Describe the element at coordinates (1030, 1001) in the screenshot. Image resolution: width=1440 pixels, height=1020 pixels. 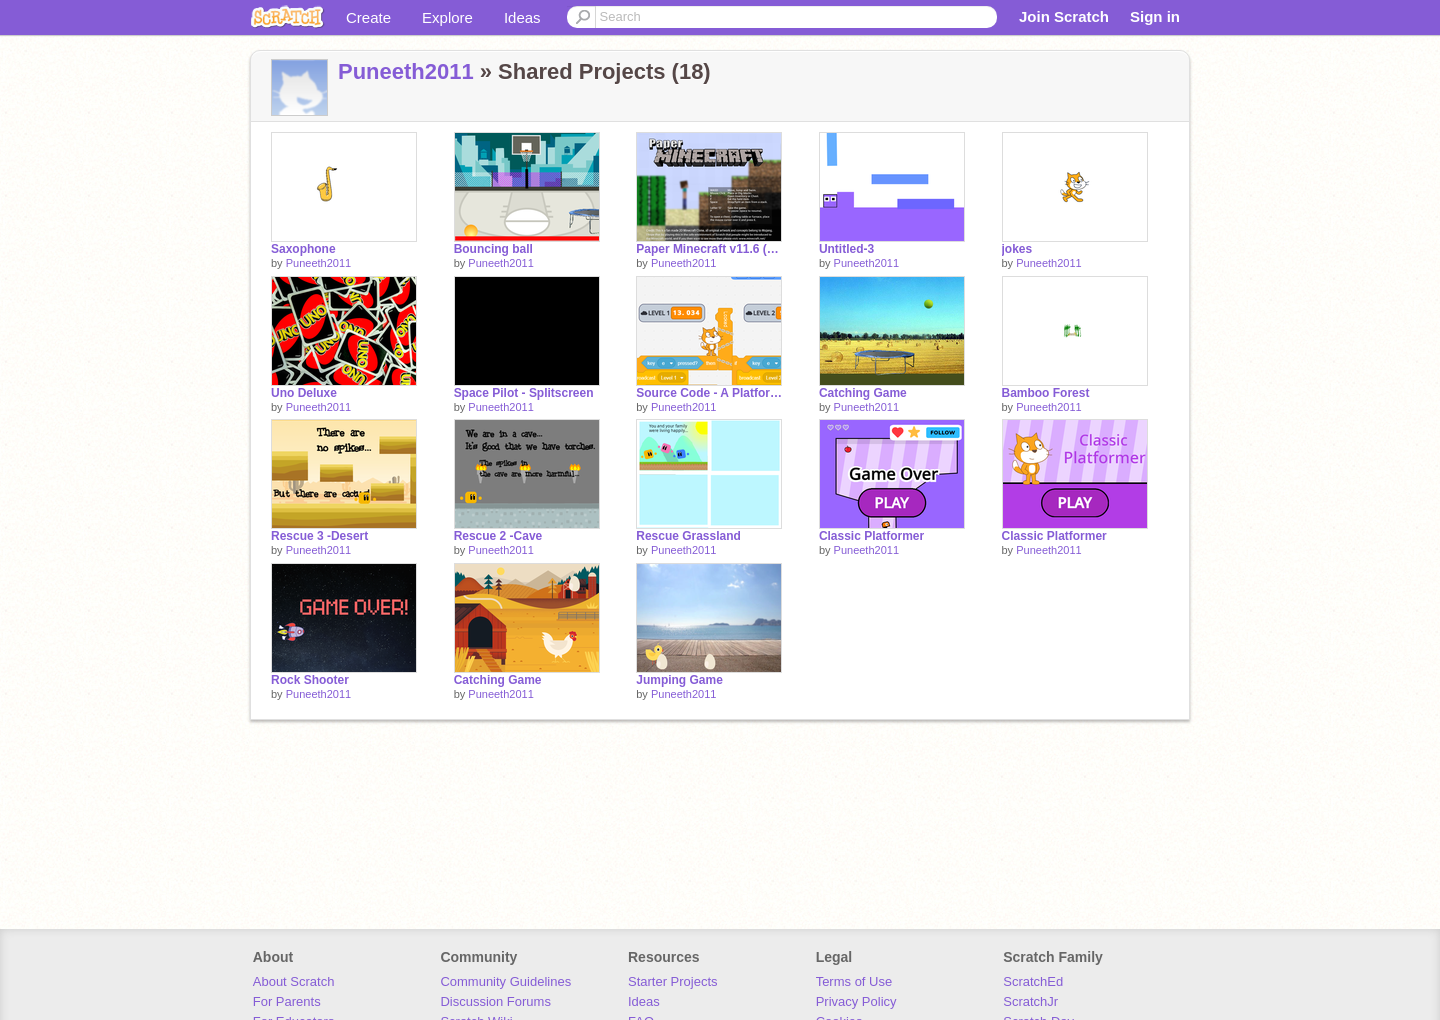
I see `ScratchJr` at that location.